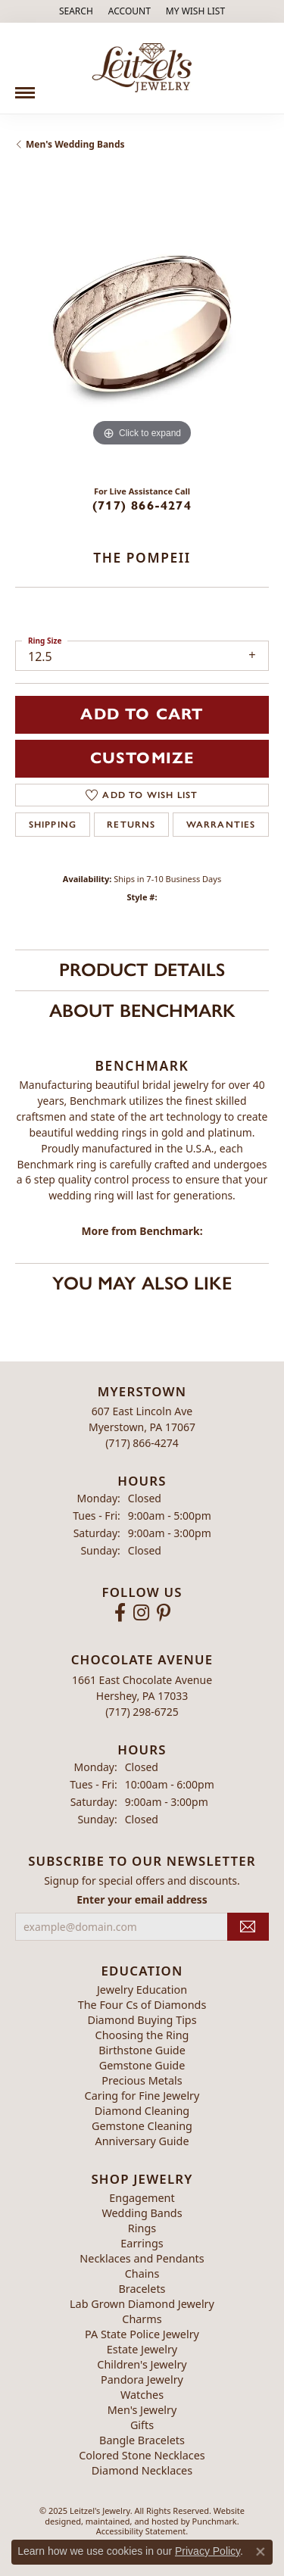 The image size is (284, 2576). I want to click on [subscribe to newsletter], so click(248, 1927).